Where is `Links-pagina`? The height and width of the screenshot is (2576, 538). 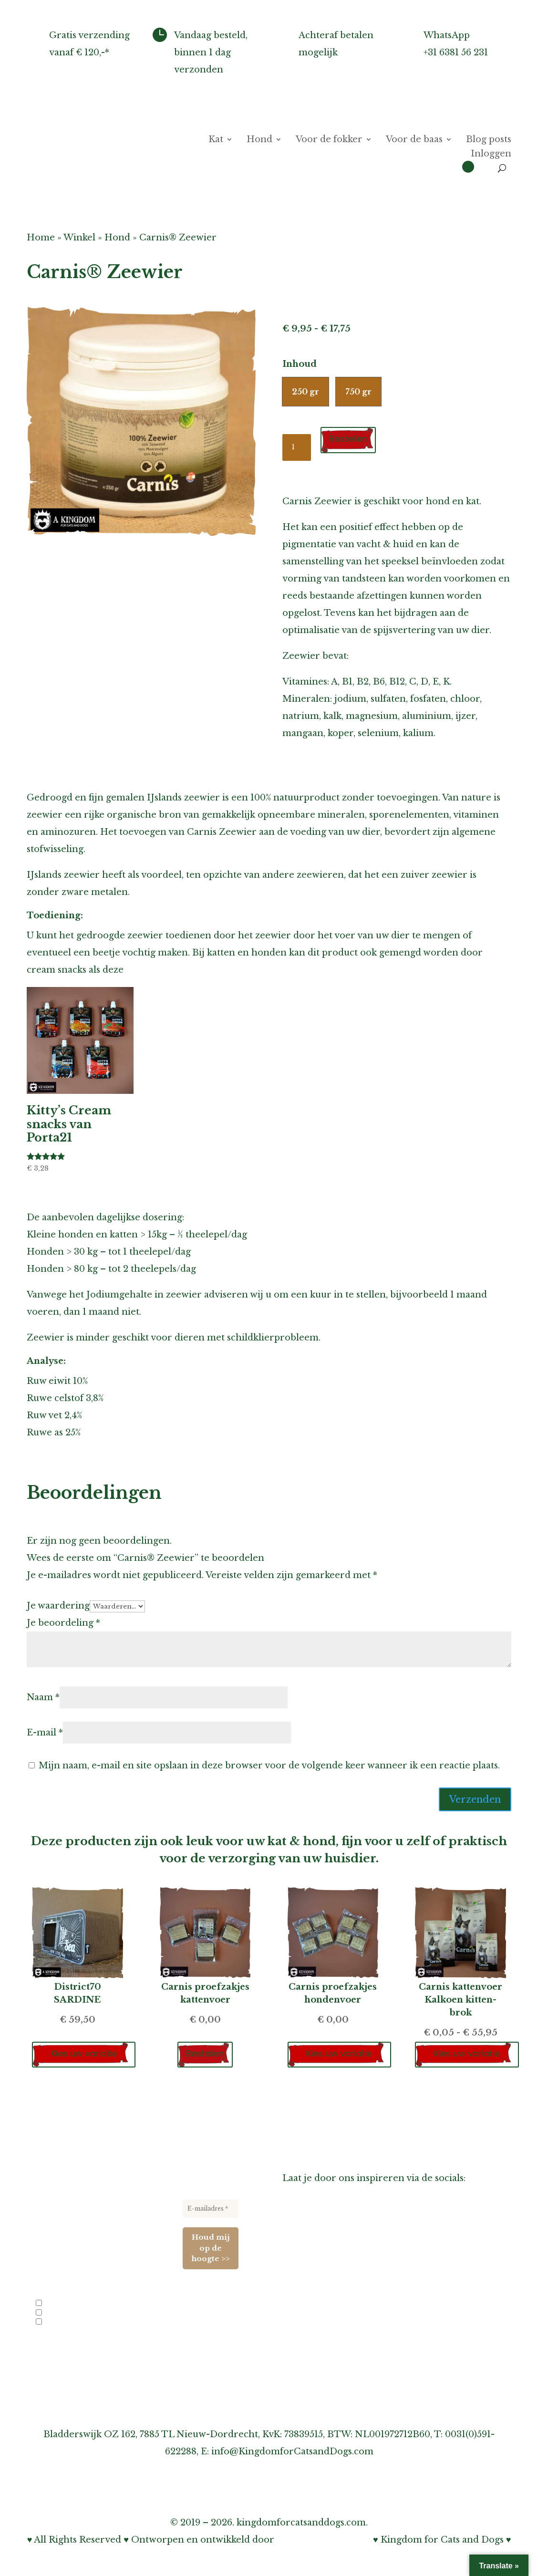 Links-pagina is located at coordinates (311, 2276).